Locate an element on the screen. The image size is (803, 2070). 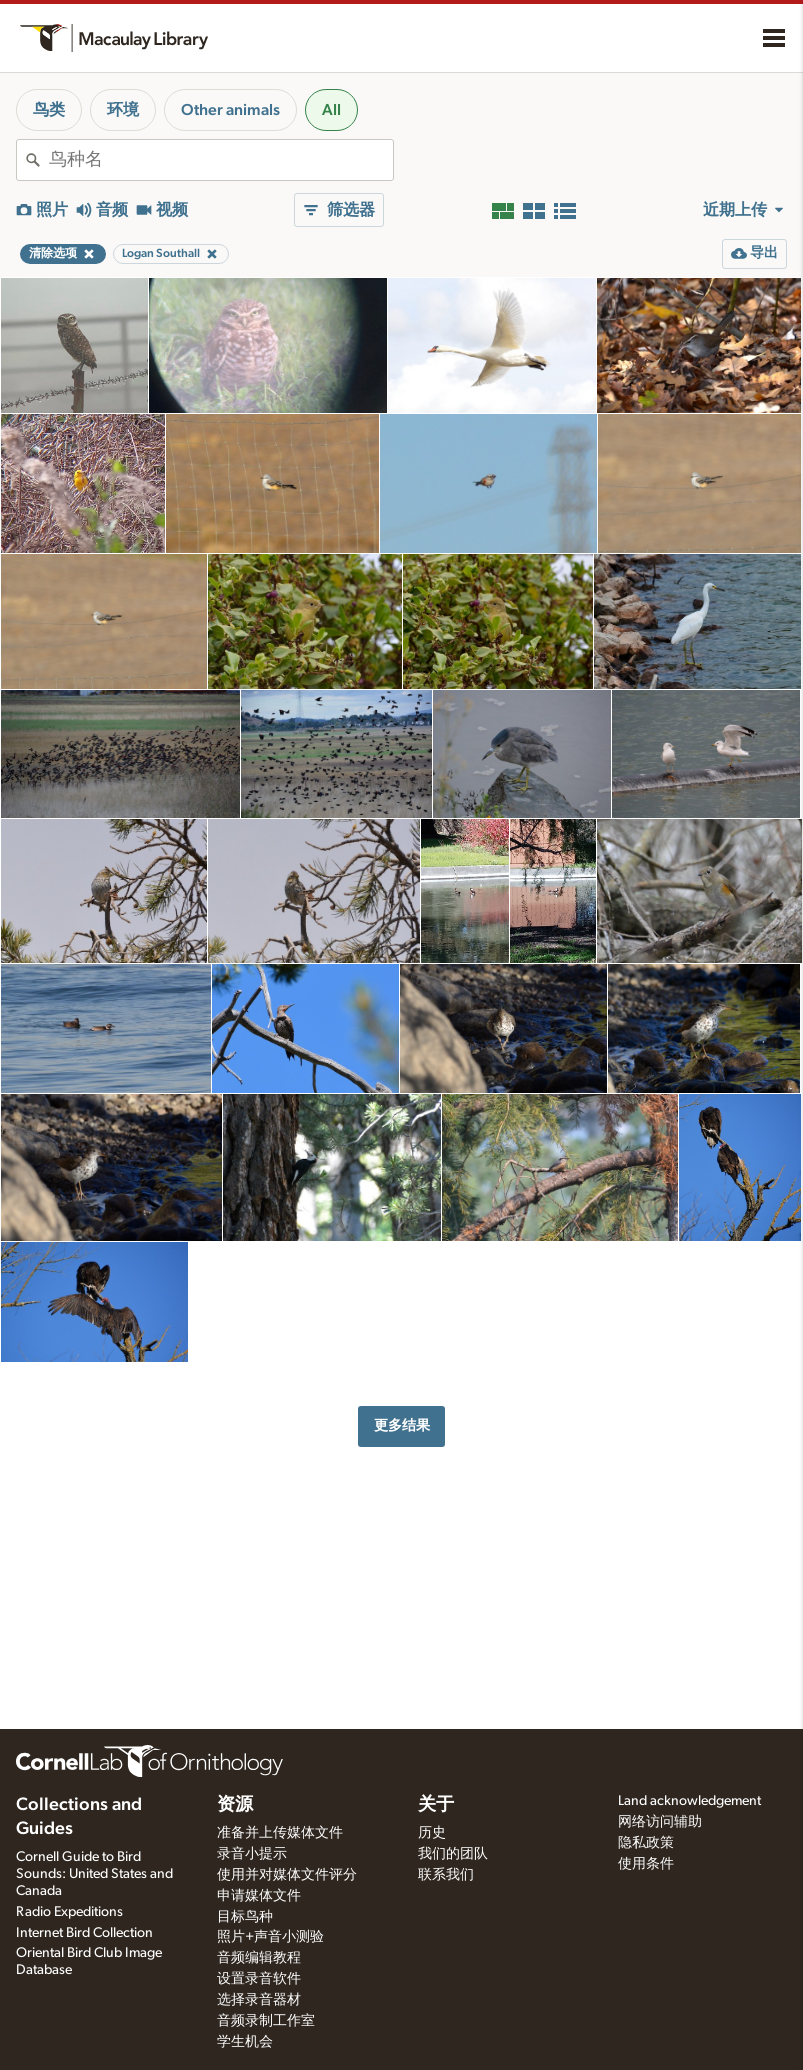
音频编辑教程 is located at coordinates (259, 1958).